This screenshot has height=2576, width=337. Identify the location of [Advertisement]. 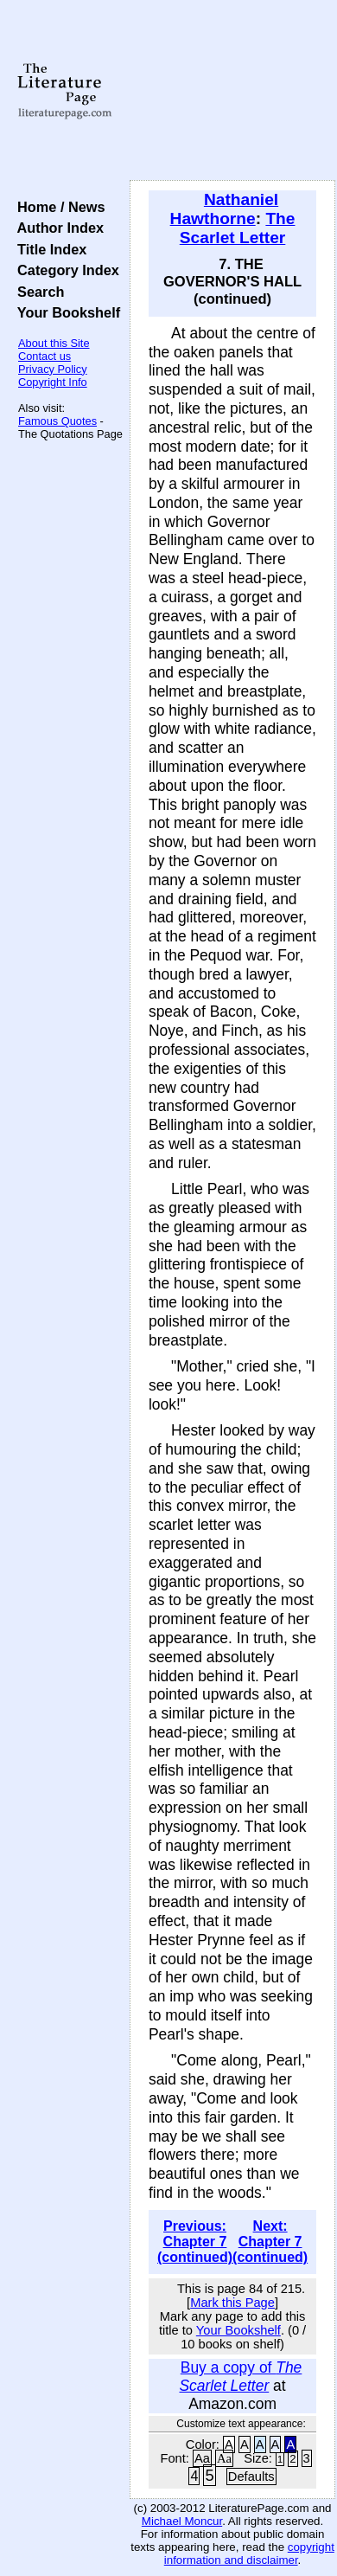
(232, 90).